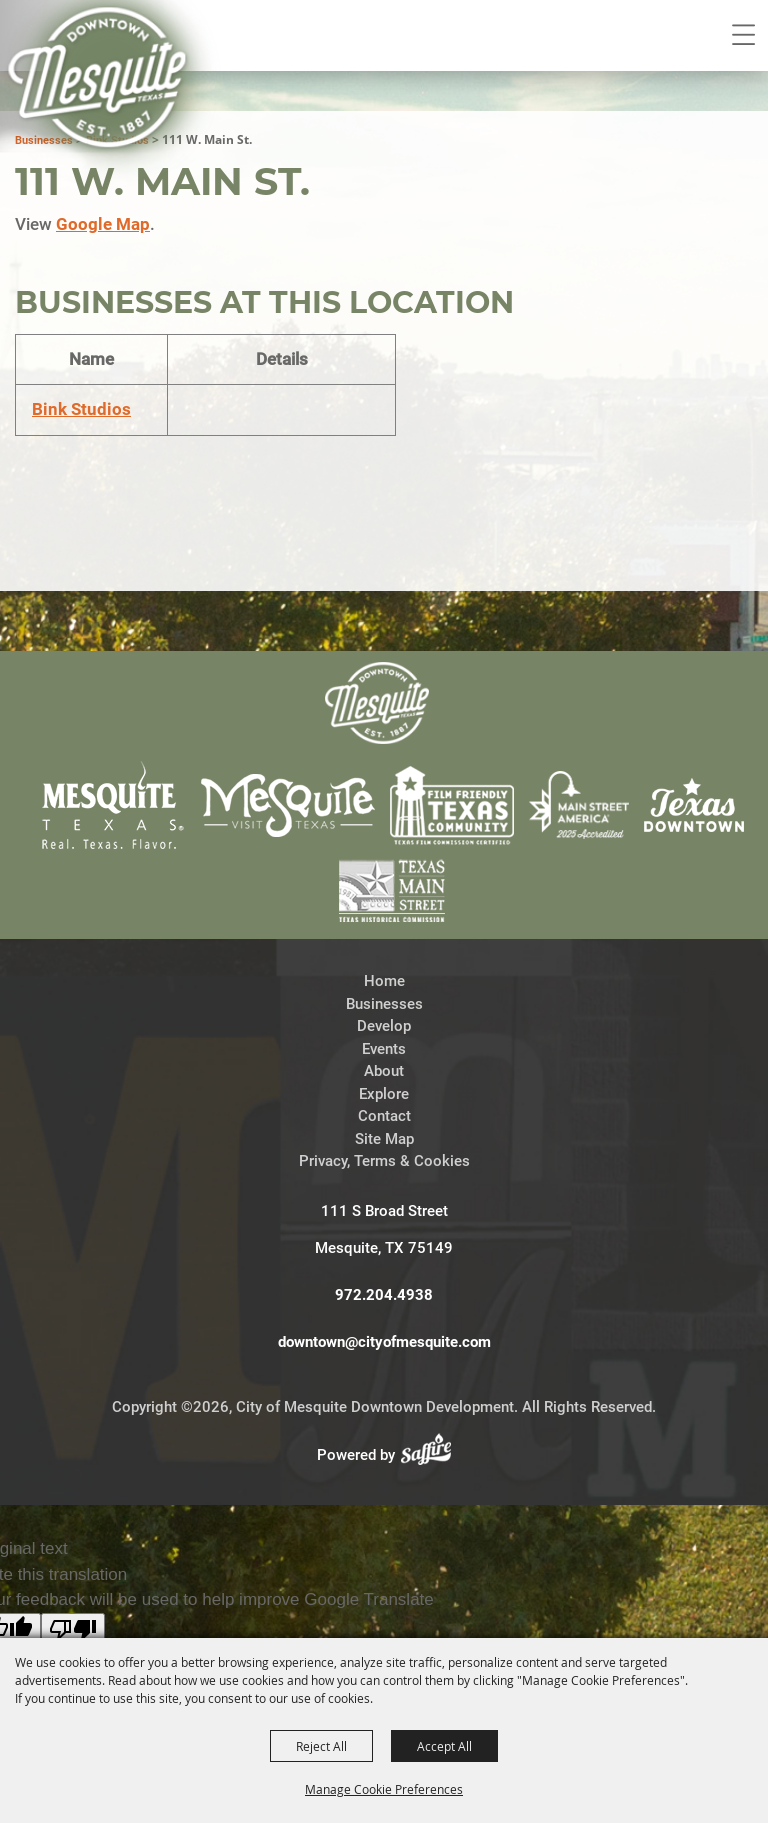 This screenshot has height=1823, width=768. I want to click on Reject All [button], so click(321, 1746).